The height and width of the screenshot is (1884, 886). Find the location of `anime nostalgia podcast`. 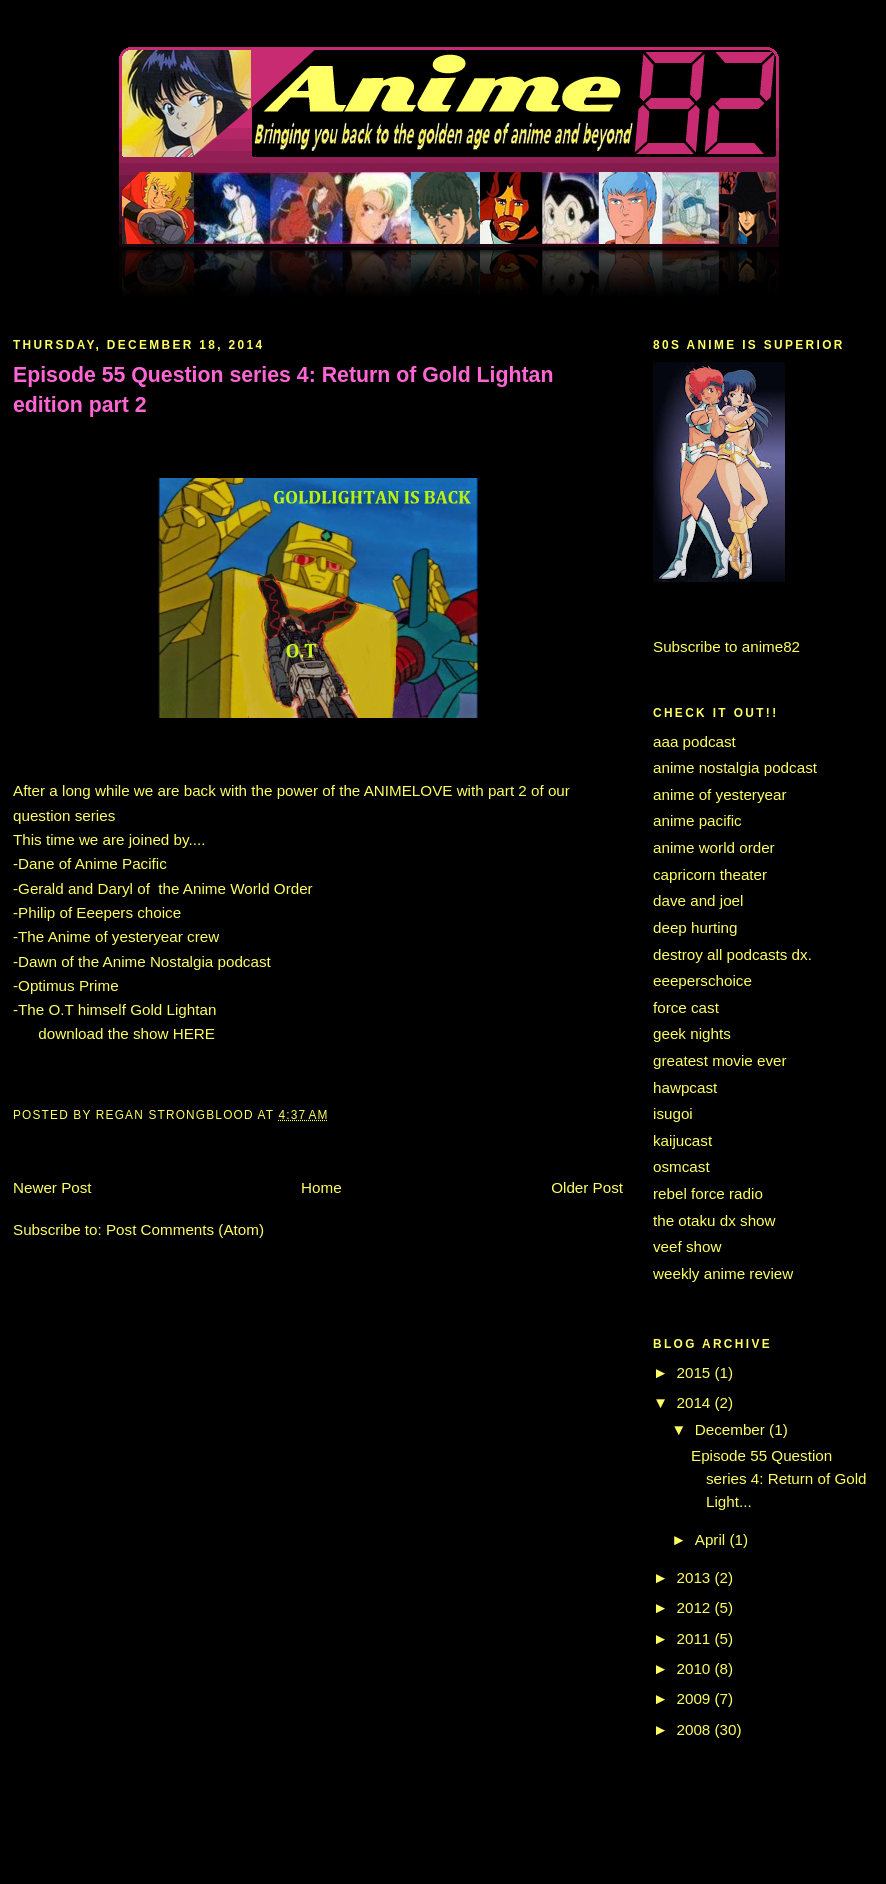

anime nostalgia podcast is located at coordinates (735, 767).